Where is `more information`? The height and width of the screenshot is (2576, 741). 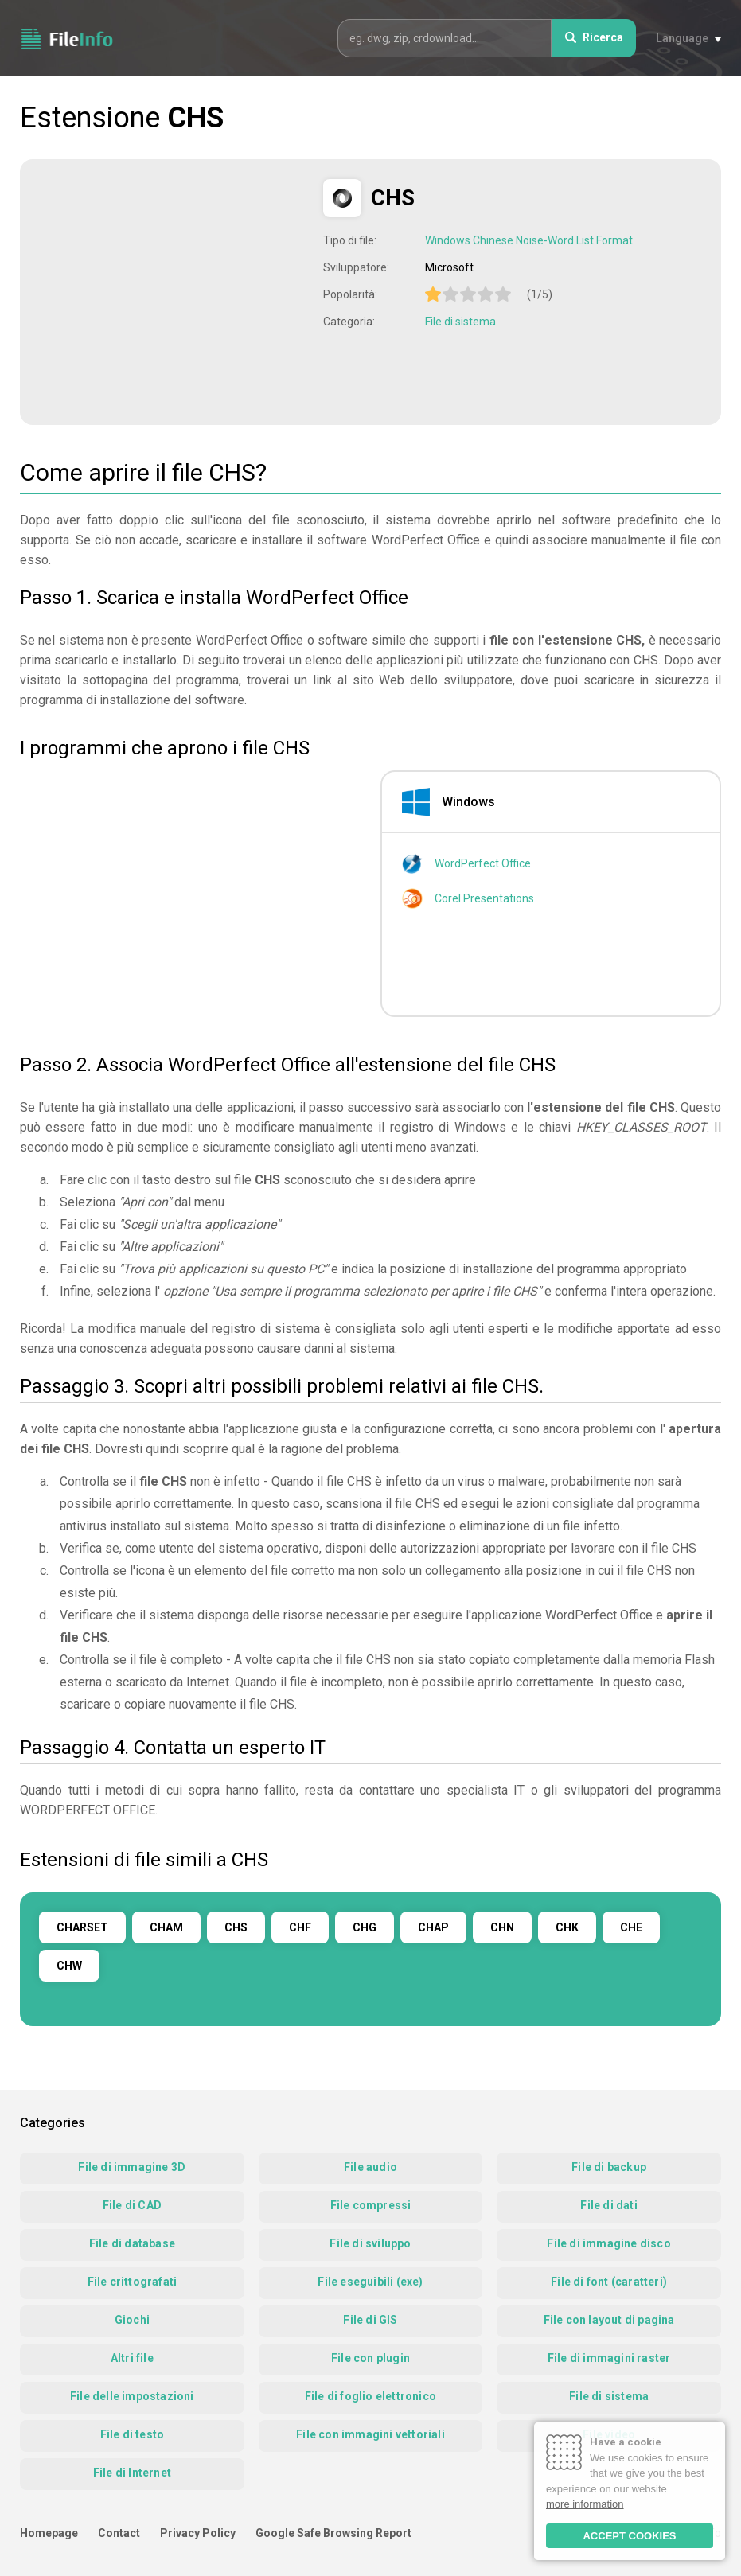 more information is located at coordinates (585, 2504).